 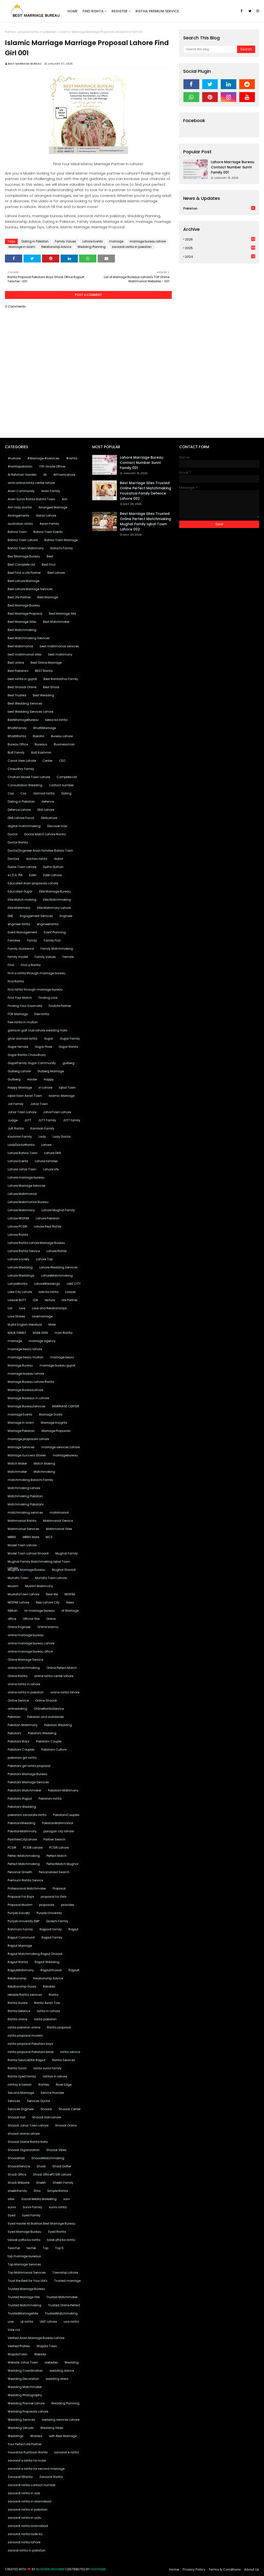 What do you see at coordinates (52, 875) in the screenshot?
I see `Eden Lahore` at bounding box center [52, 875].